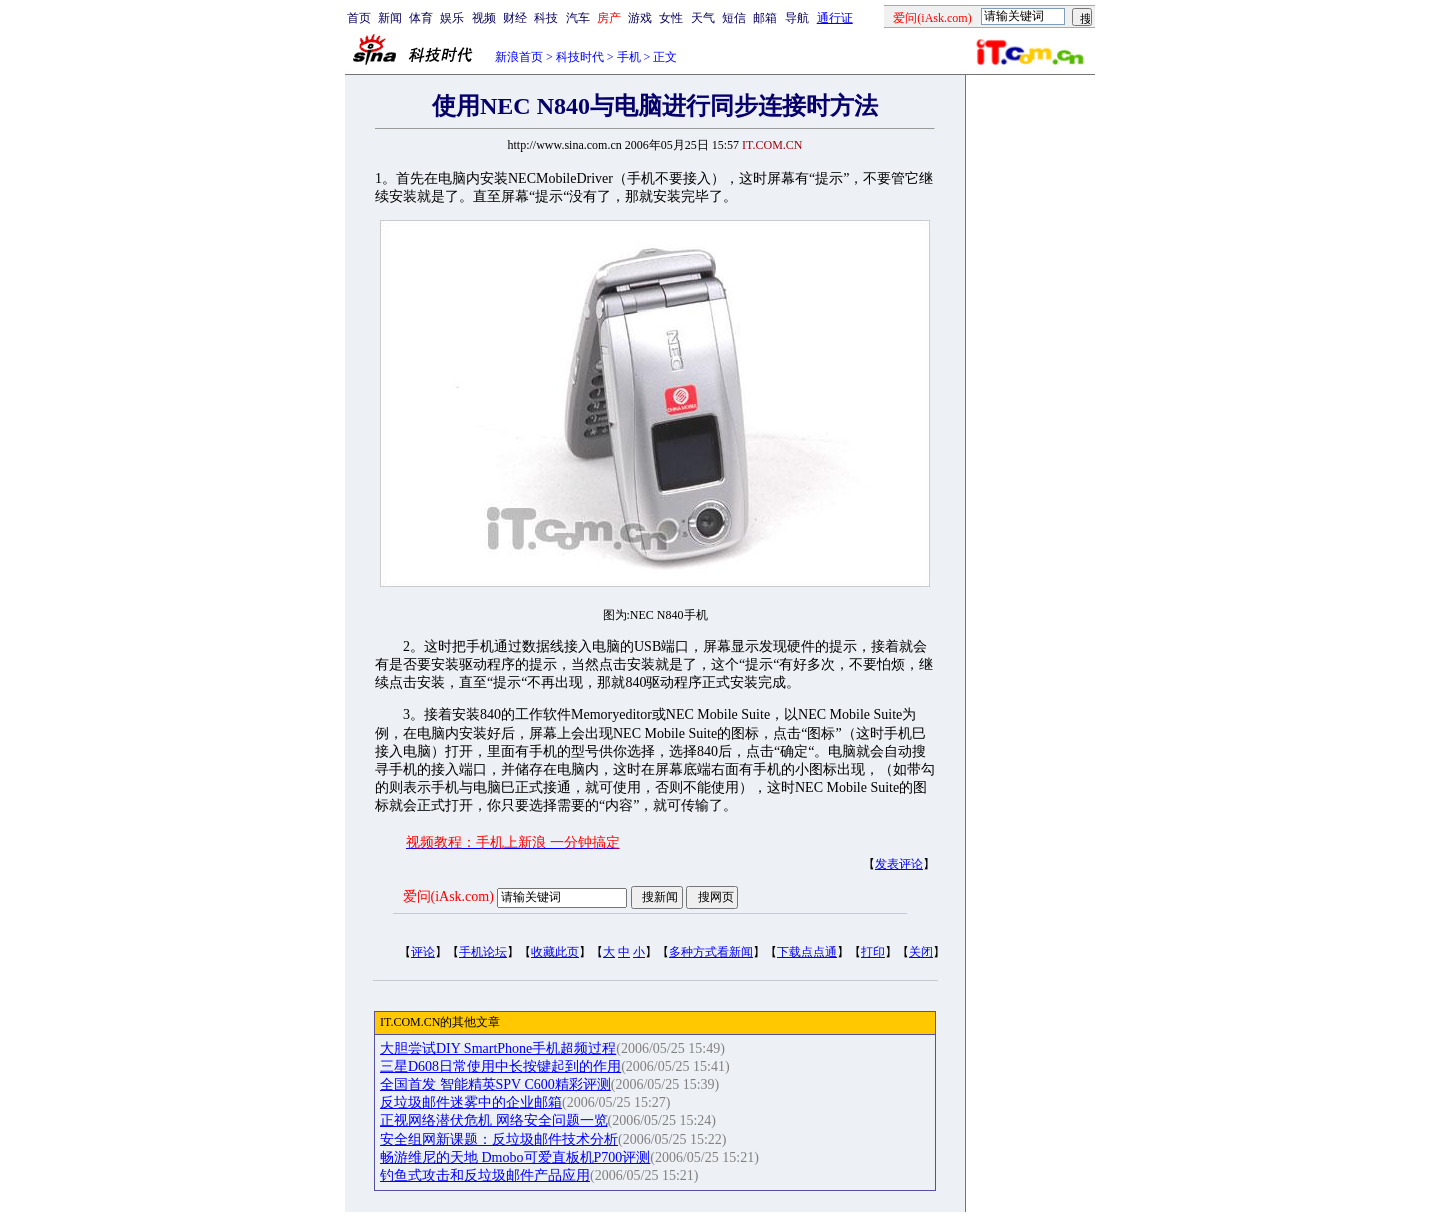 The width and height of the screenshot is (1440, 1217). Describe the element at coordinates (578, 18) in the screenshot. I see `汽车` at that location.